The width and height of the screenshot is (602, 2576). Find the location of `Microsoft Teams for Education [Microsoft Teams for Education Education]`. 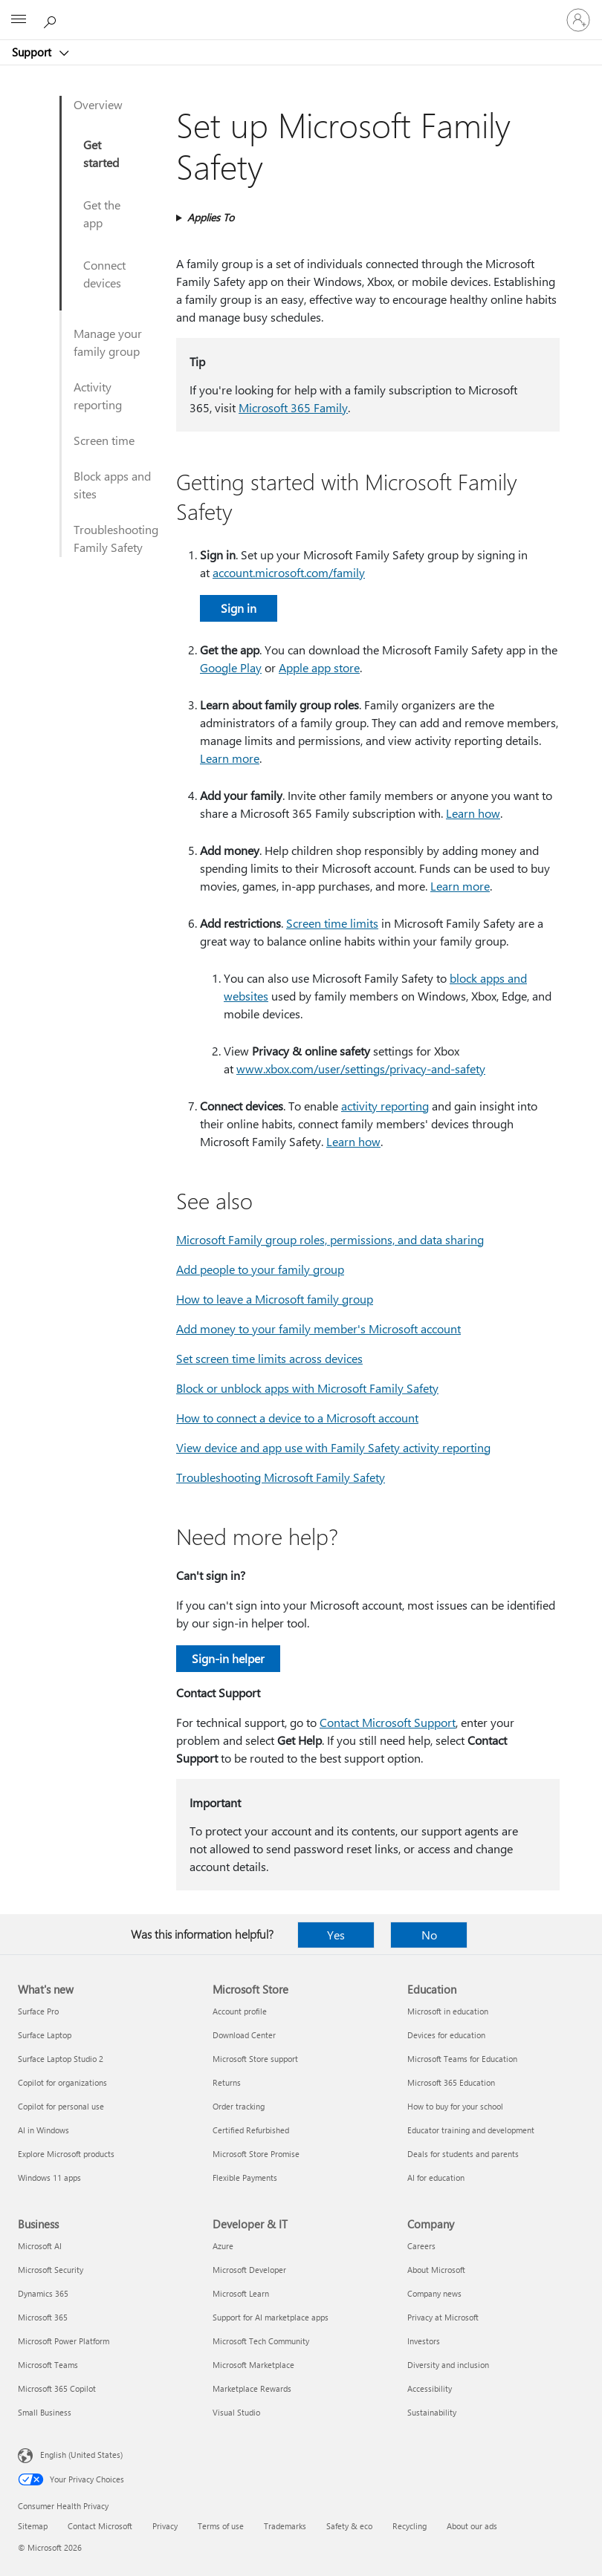

Microsoft Teams for Education [Microsoft Teams for Education Education] is located at coordinates (462, 2058).